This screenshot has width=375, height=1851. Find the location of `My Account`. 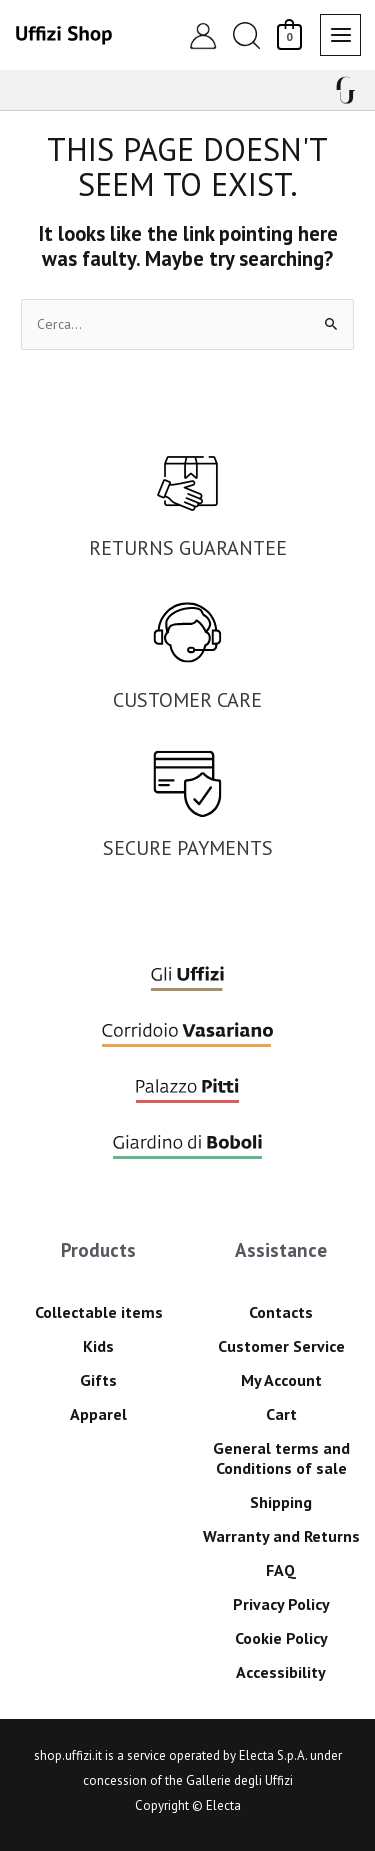

My Account is located at coordinates (281, 1380).